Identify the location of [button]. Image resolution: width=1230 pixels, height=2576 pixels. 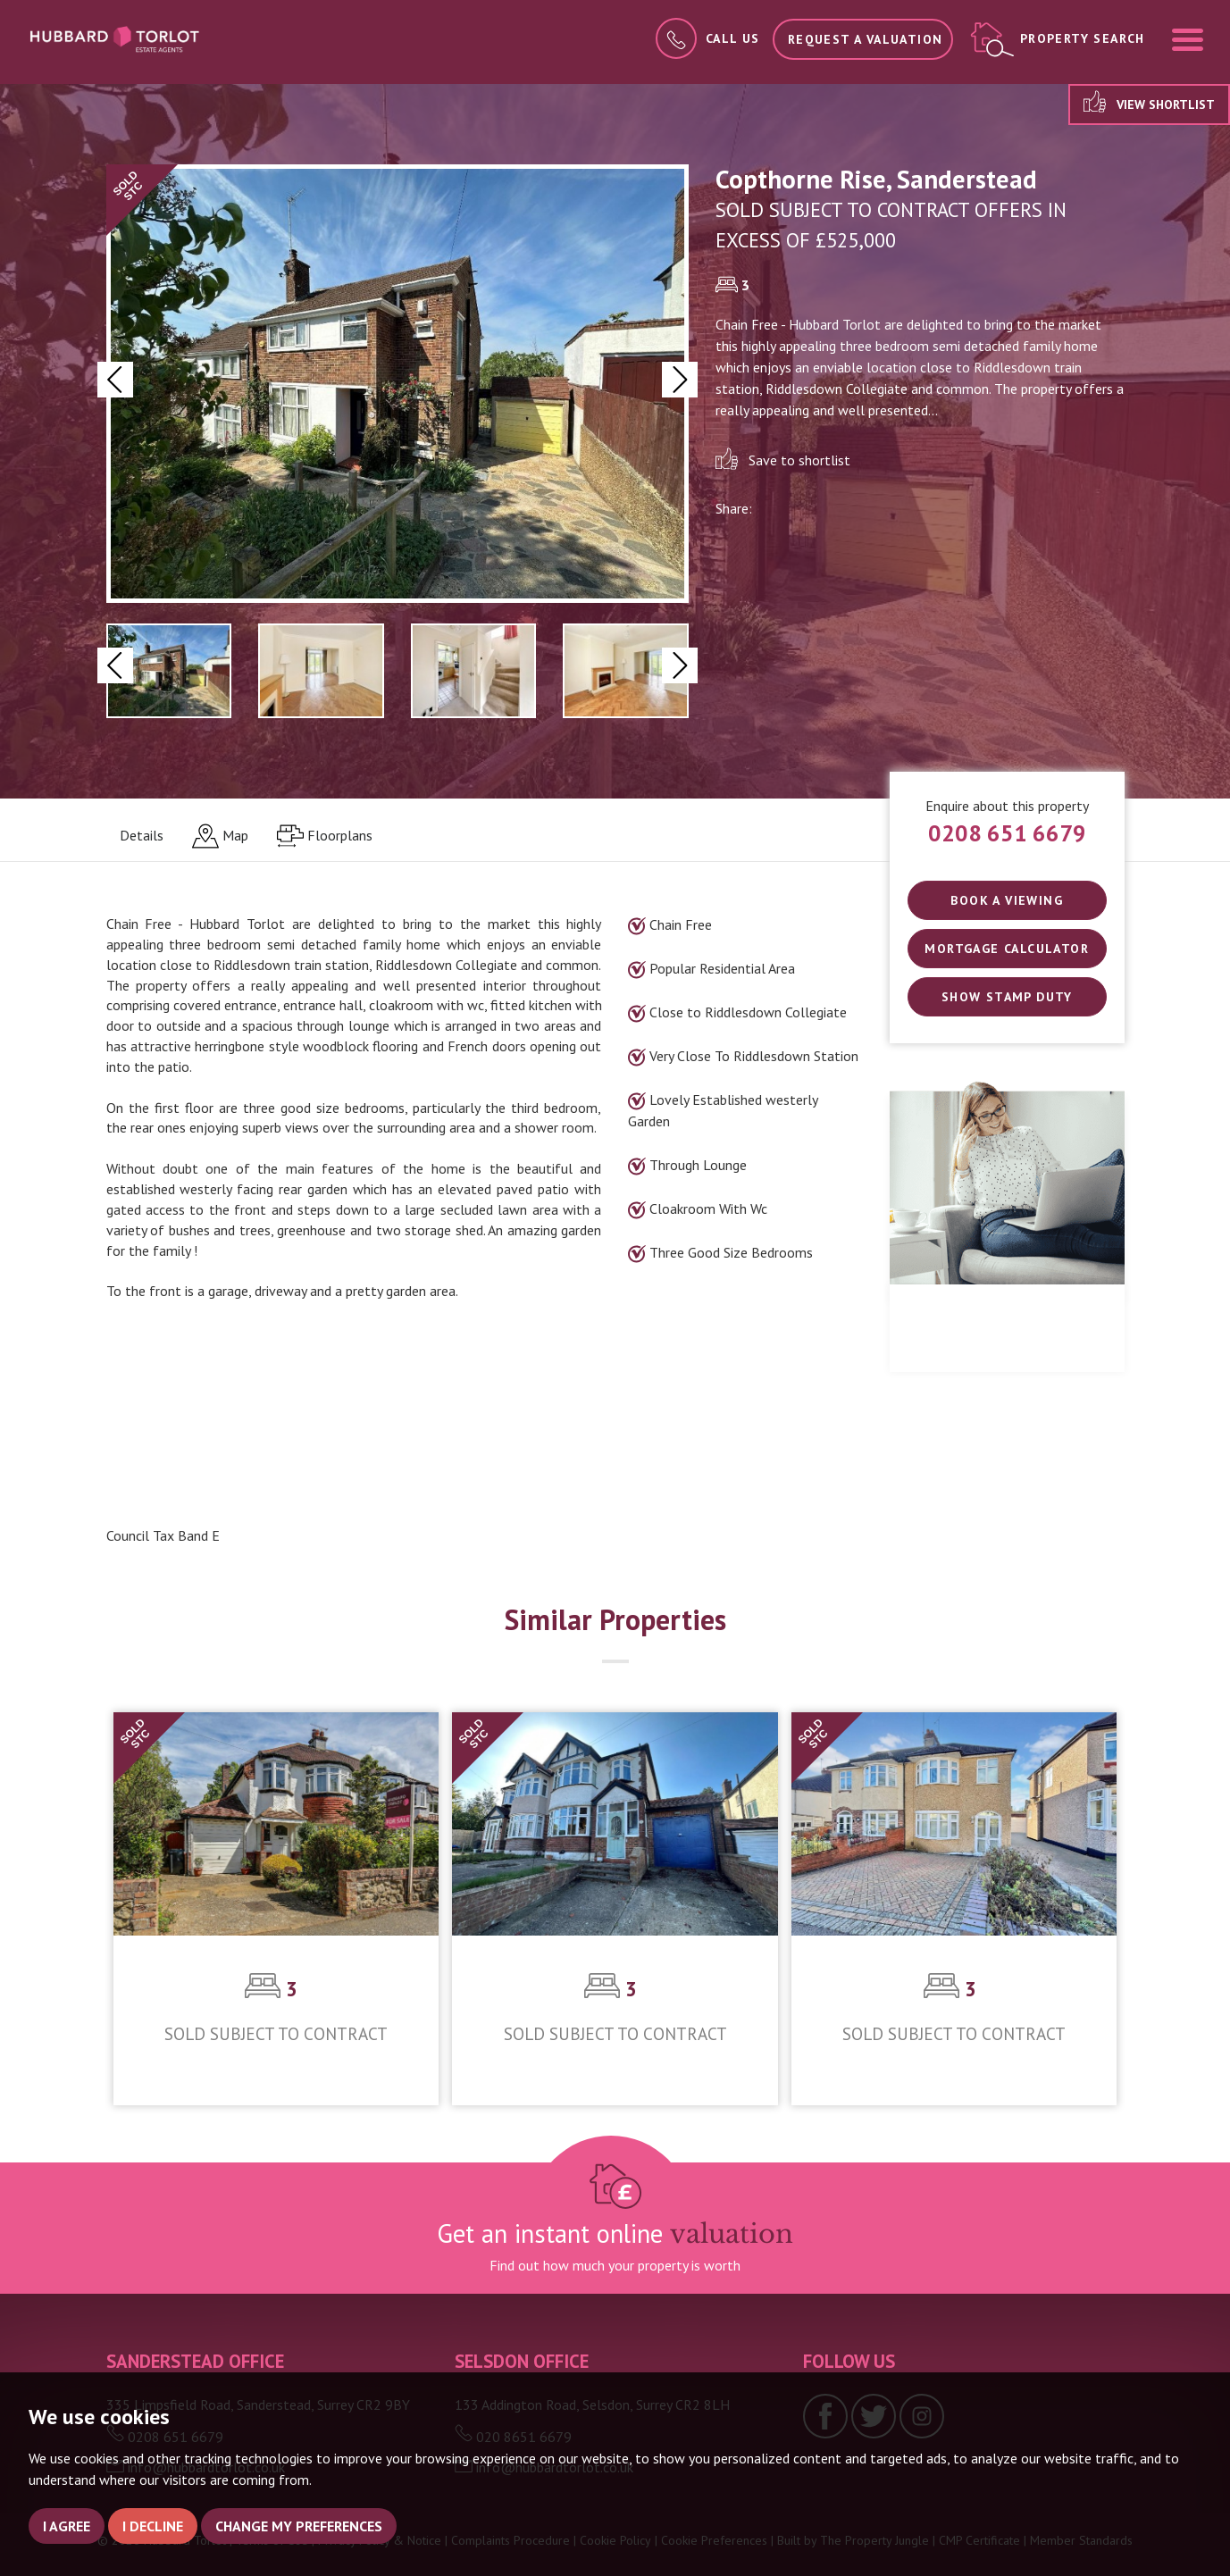
(115, 379).